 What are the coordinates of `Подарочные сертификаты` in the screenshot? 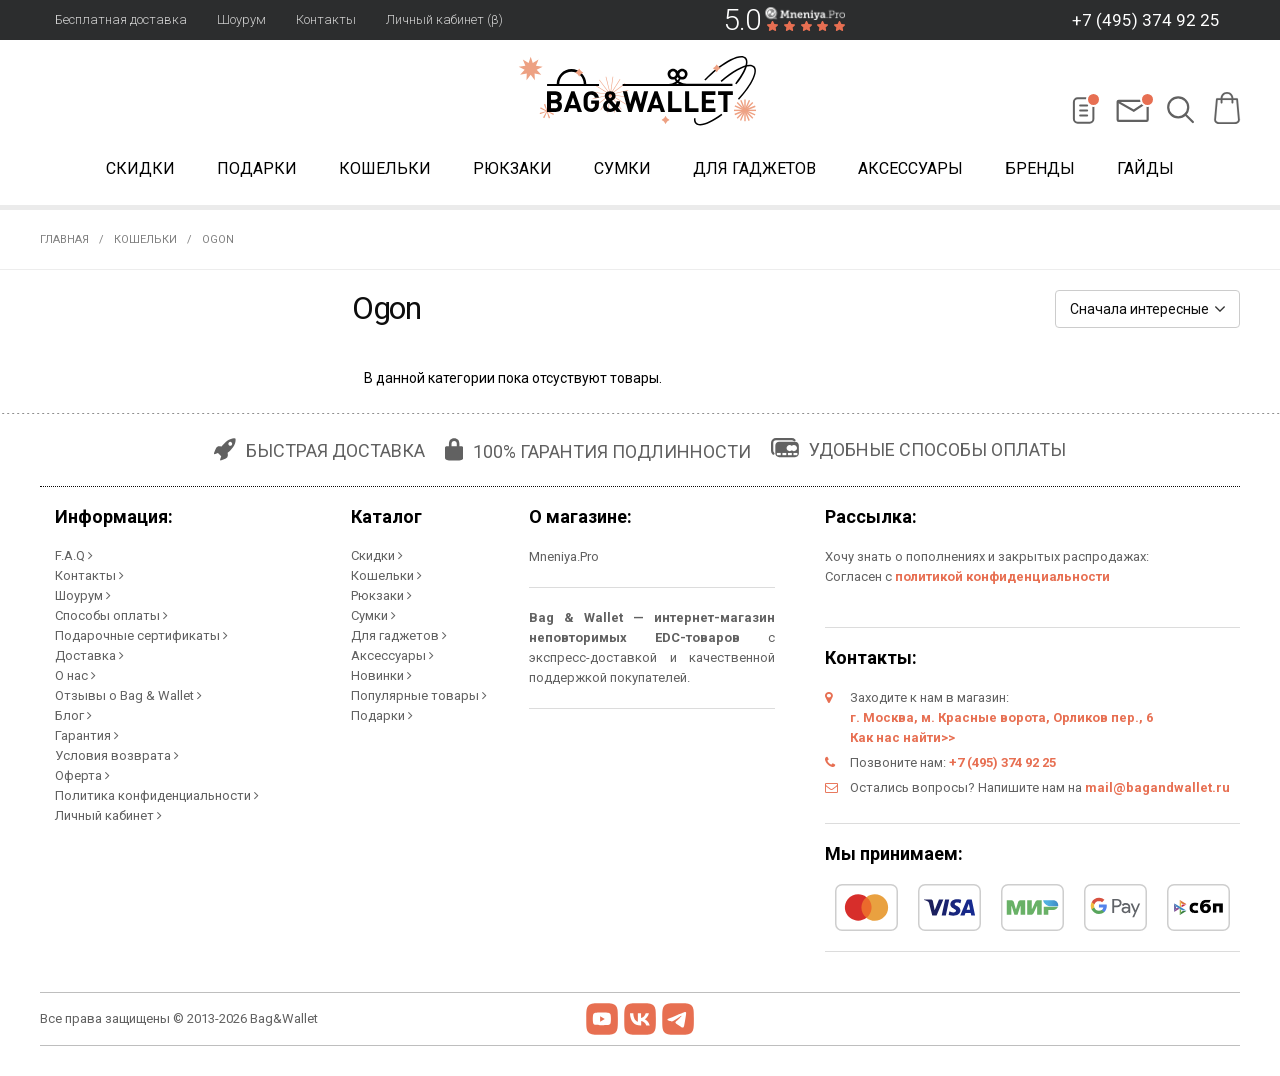 It's located at (141, 635).